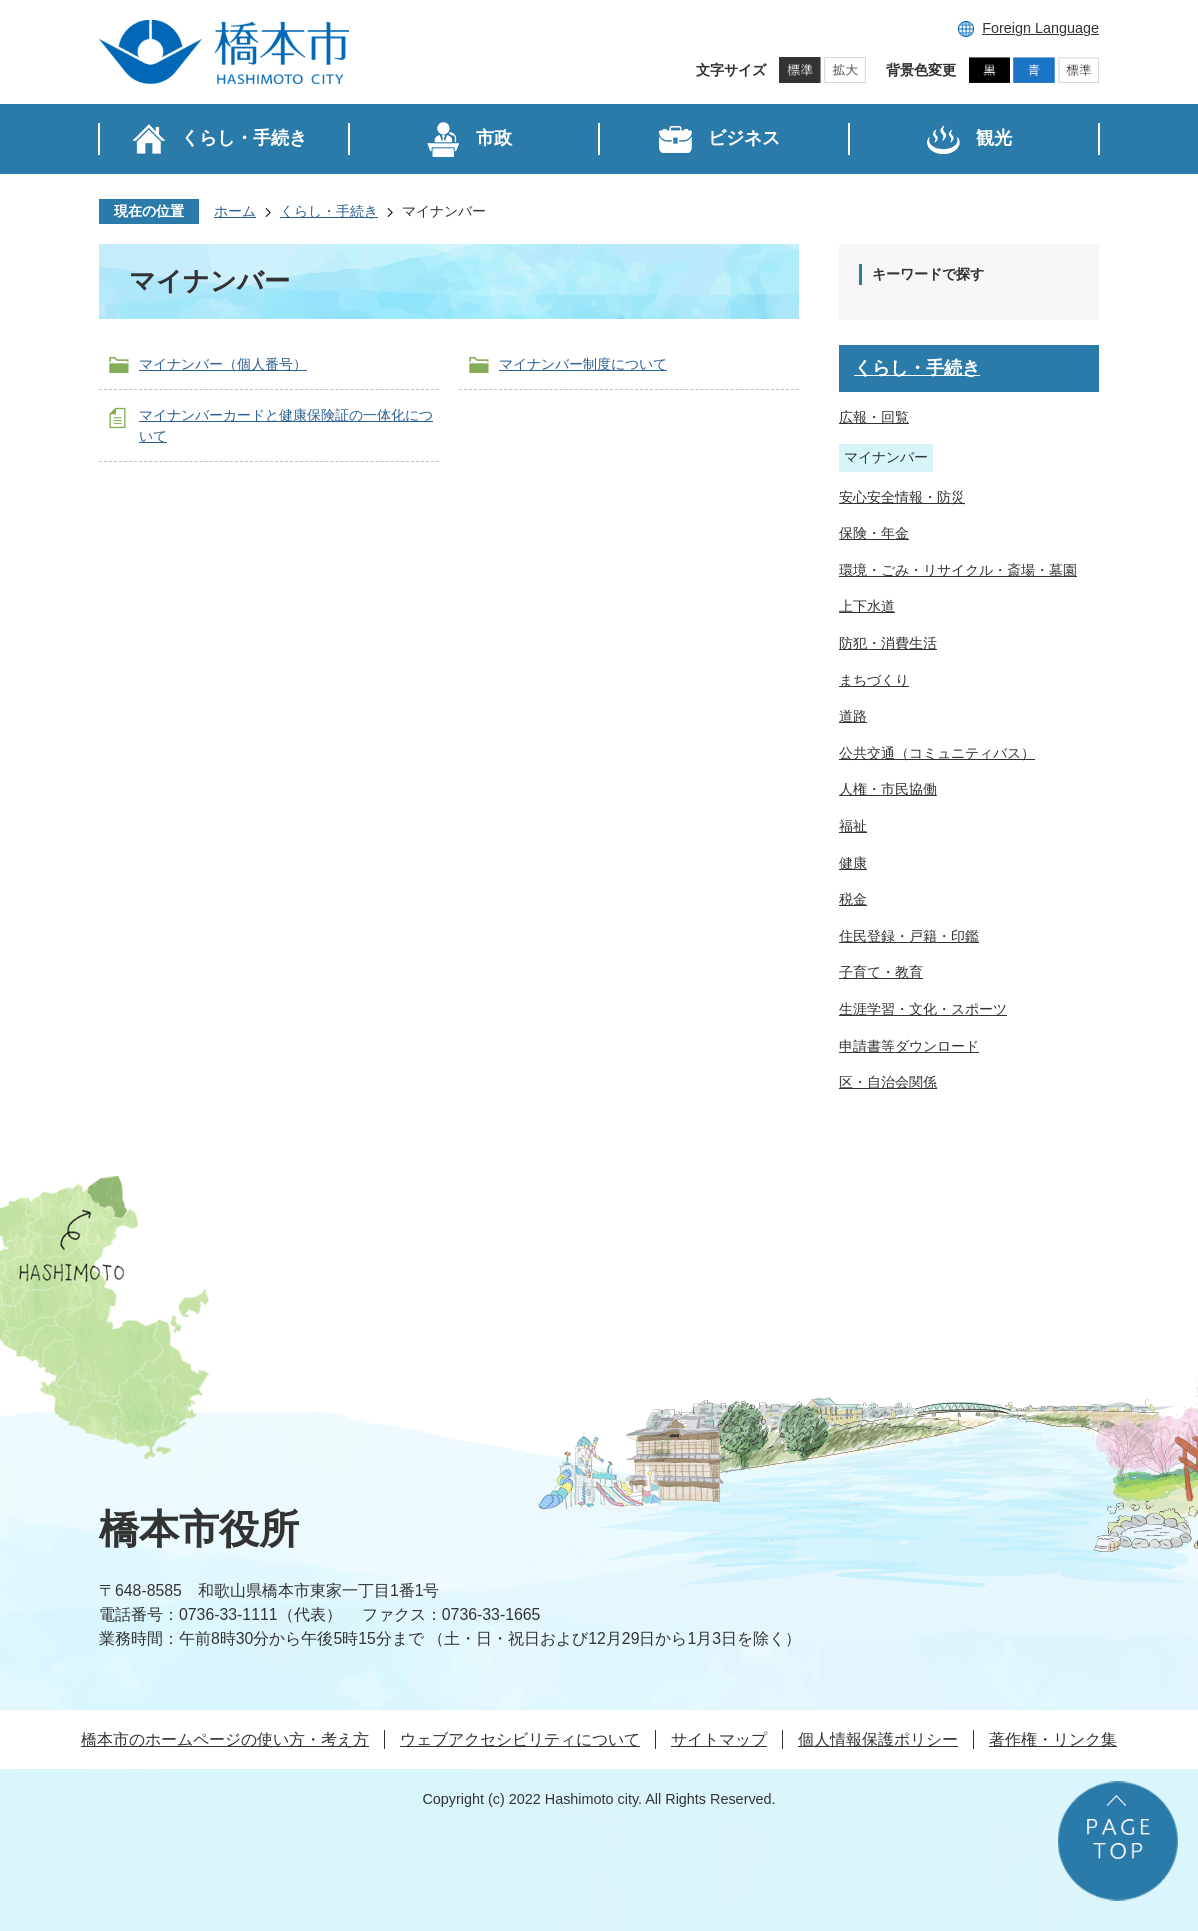 This screenshot has height=1931, width=1198. What do you see at coordinates (958, 570) in the screenshot?
I see `環境・ごみ・リサイクル・斎場・墓園` at bounding box center [958, 570].